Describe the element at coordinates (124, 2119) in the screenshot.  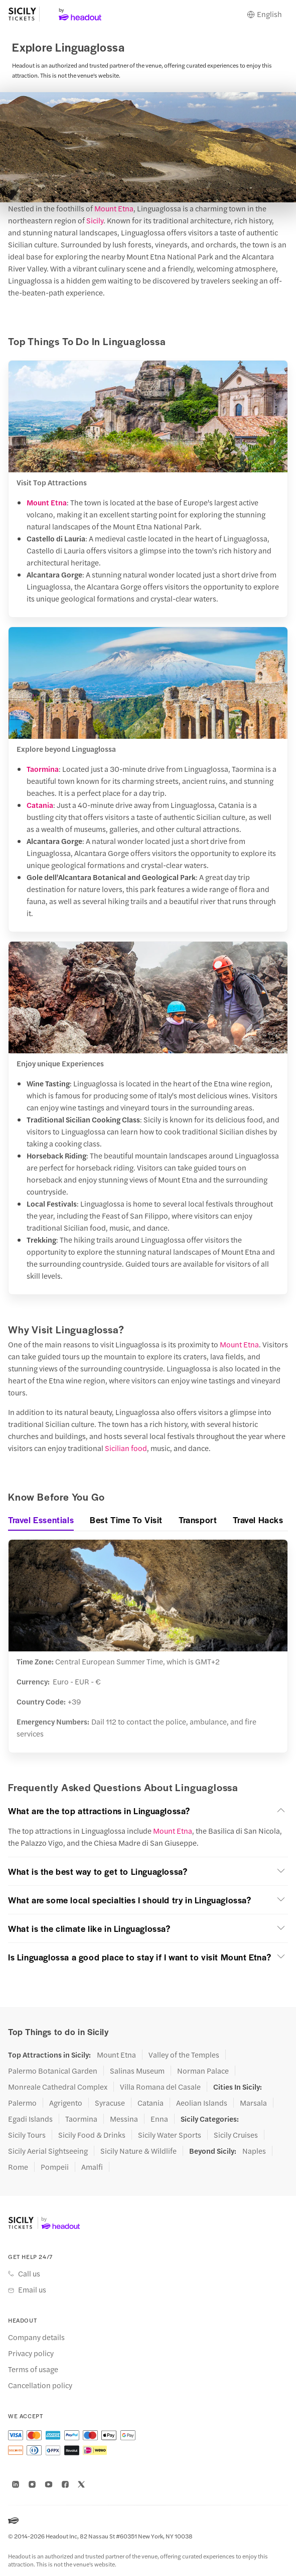
I see `Messina` at that location.